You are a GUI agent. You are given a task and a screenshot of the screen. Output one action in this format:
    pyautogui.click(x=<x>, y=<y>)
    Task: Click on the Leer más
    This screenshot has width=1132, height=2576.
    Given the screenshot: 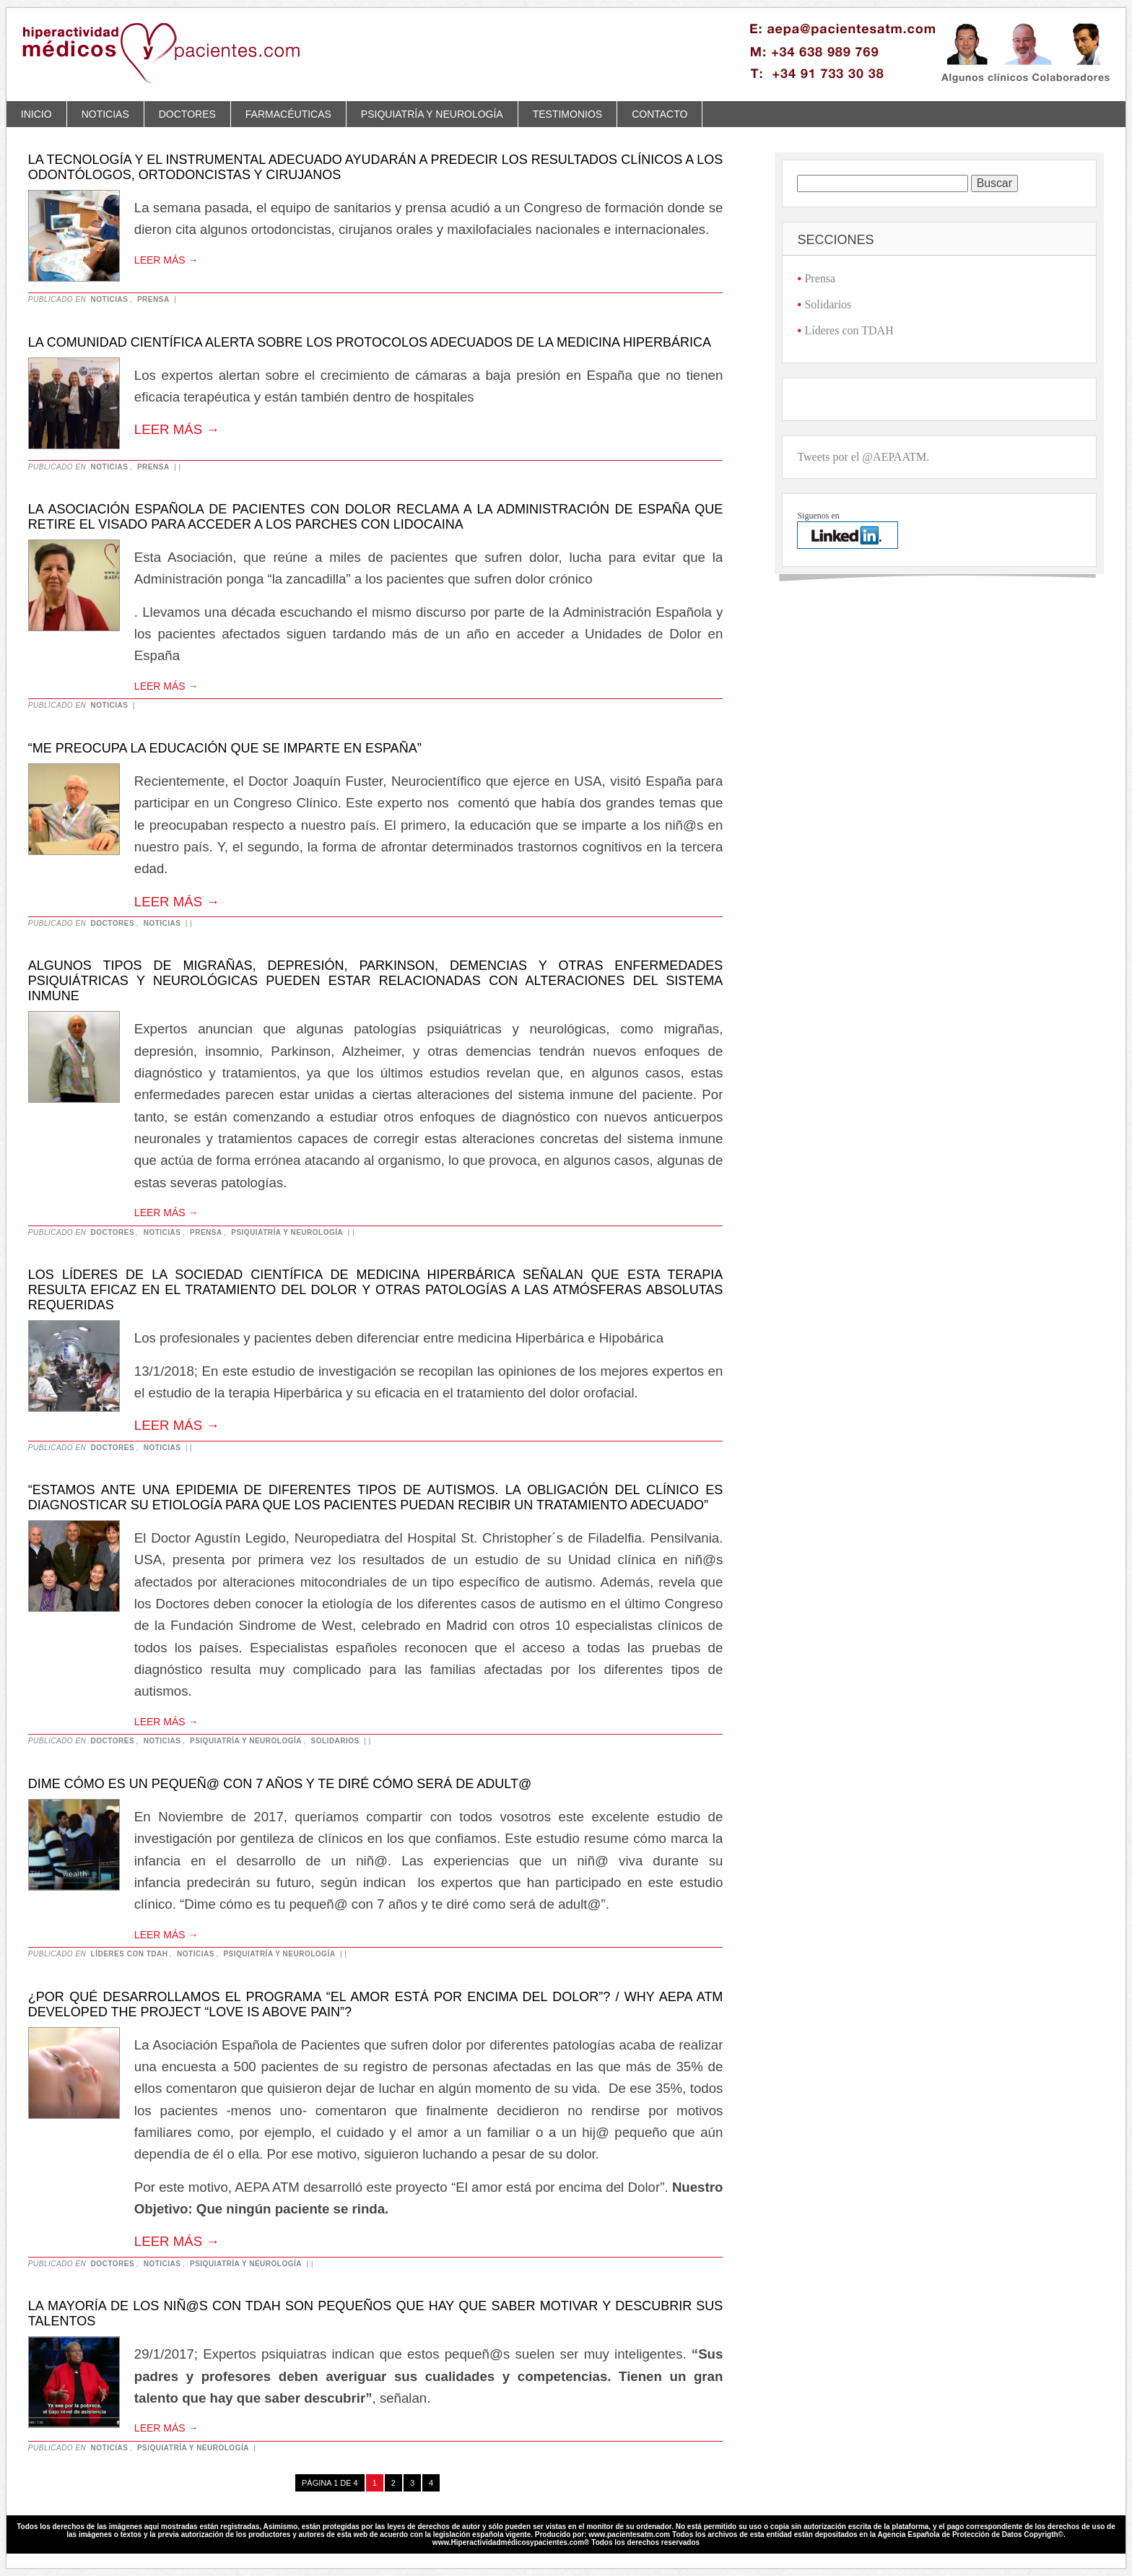 What is the action you would take?
    pyautogui.click(x=166, y=260)
    